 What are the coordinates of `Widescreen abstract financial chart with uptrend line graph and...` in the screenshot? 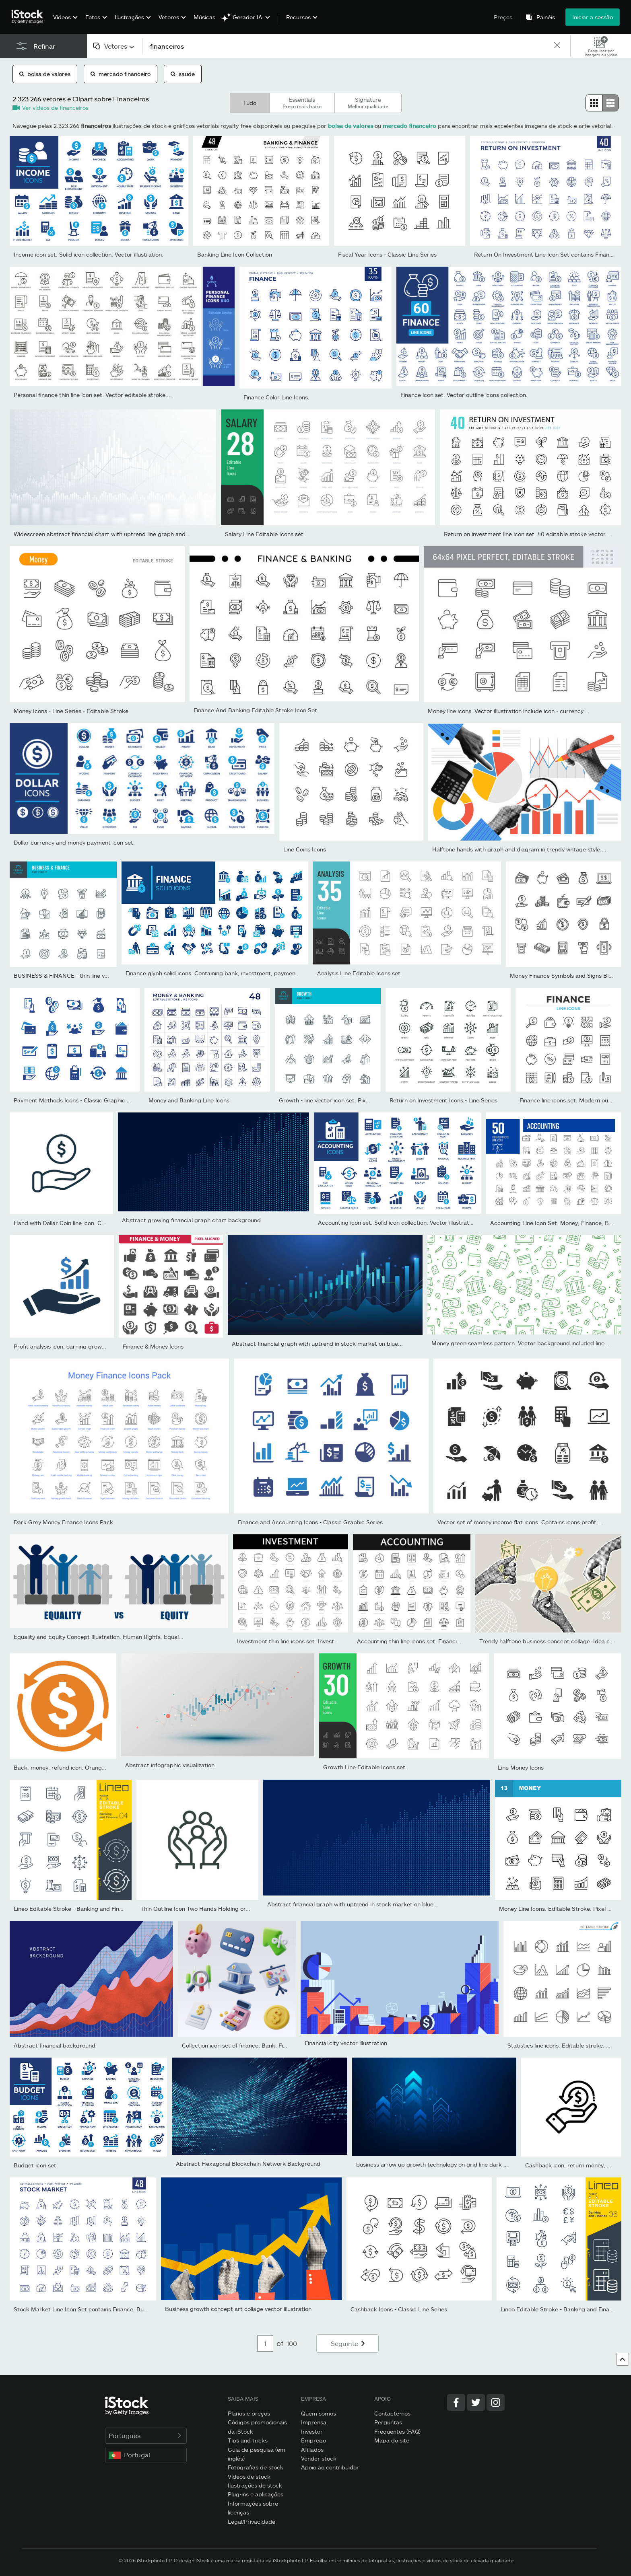 It's located at (102, 533).